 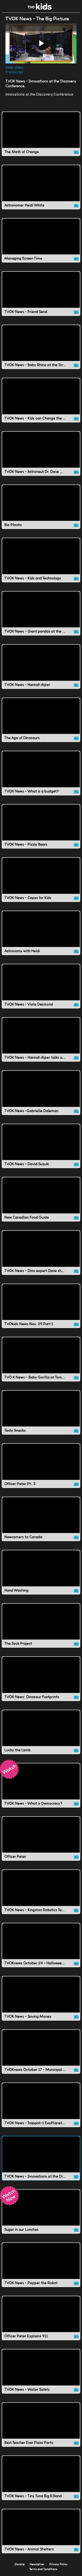 I want to click on [Managing Screen Time video], so click(x=41, y=240).